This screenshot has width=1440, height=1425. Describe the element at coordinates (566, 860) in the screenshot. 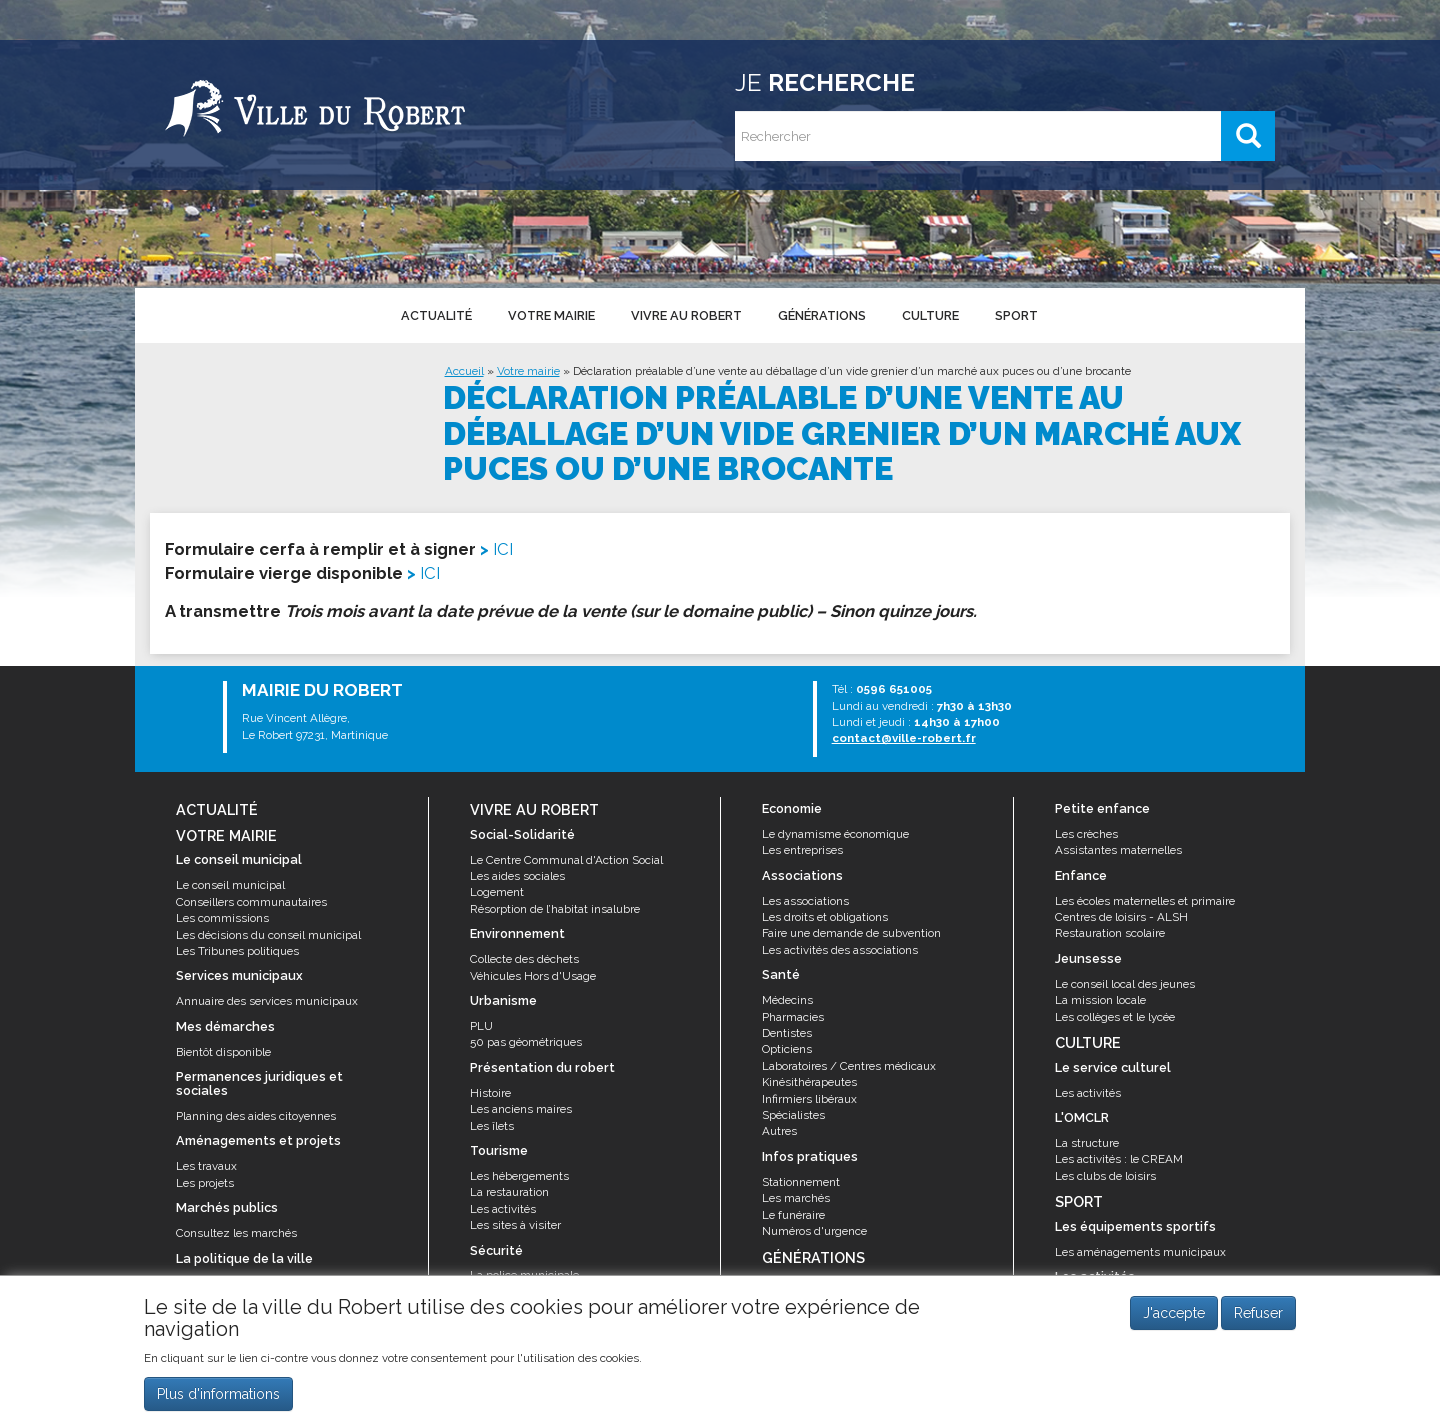

I see `Le Centre Communal d'Action Social` at that location.